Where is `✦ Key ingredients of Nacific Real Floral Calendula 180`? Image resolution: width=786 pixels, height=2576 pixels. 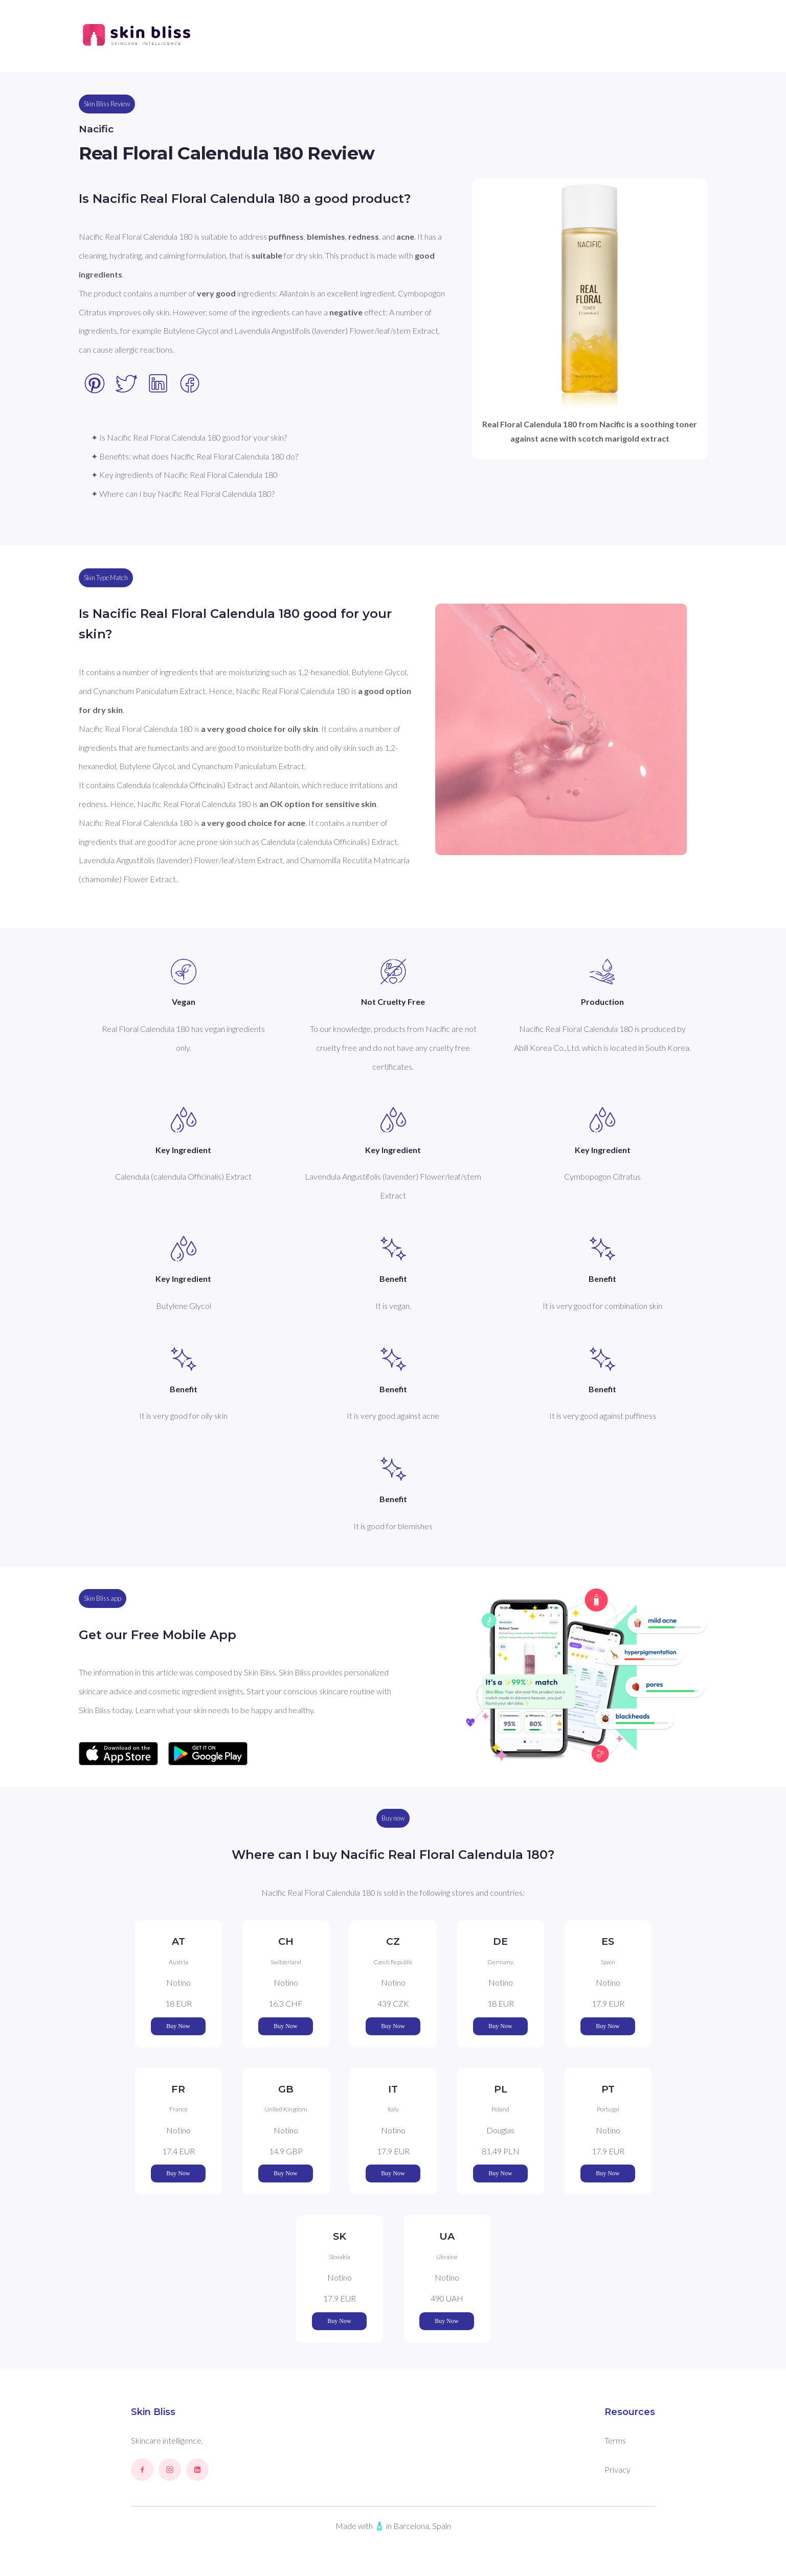 ✦ Key ingredients of Nacific Real Floral Calendula 180 is located at coordinates (184, 474).